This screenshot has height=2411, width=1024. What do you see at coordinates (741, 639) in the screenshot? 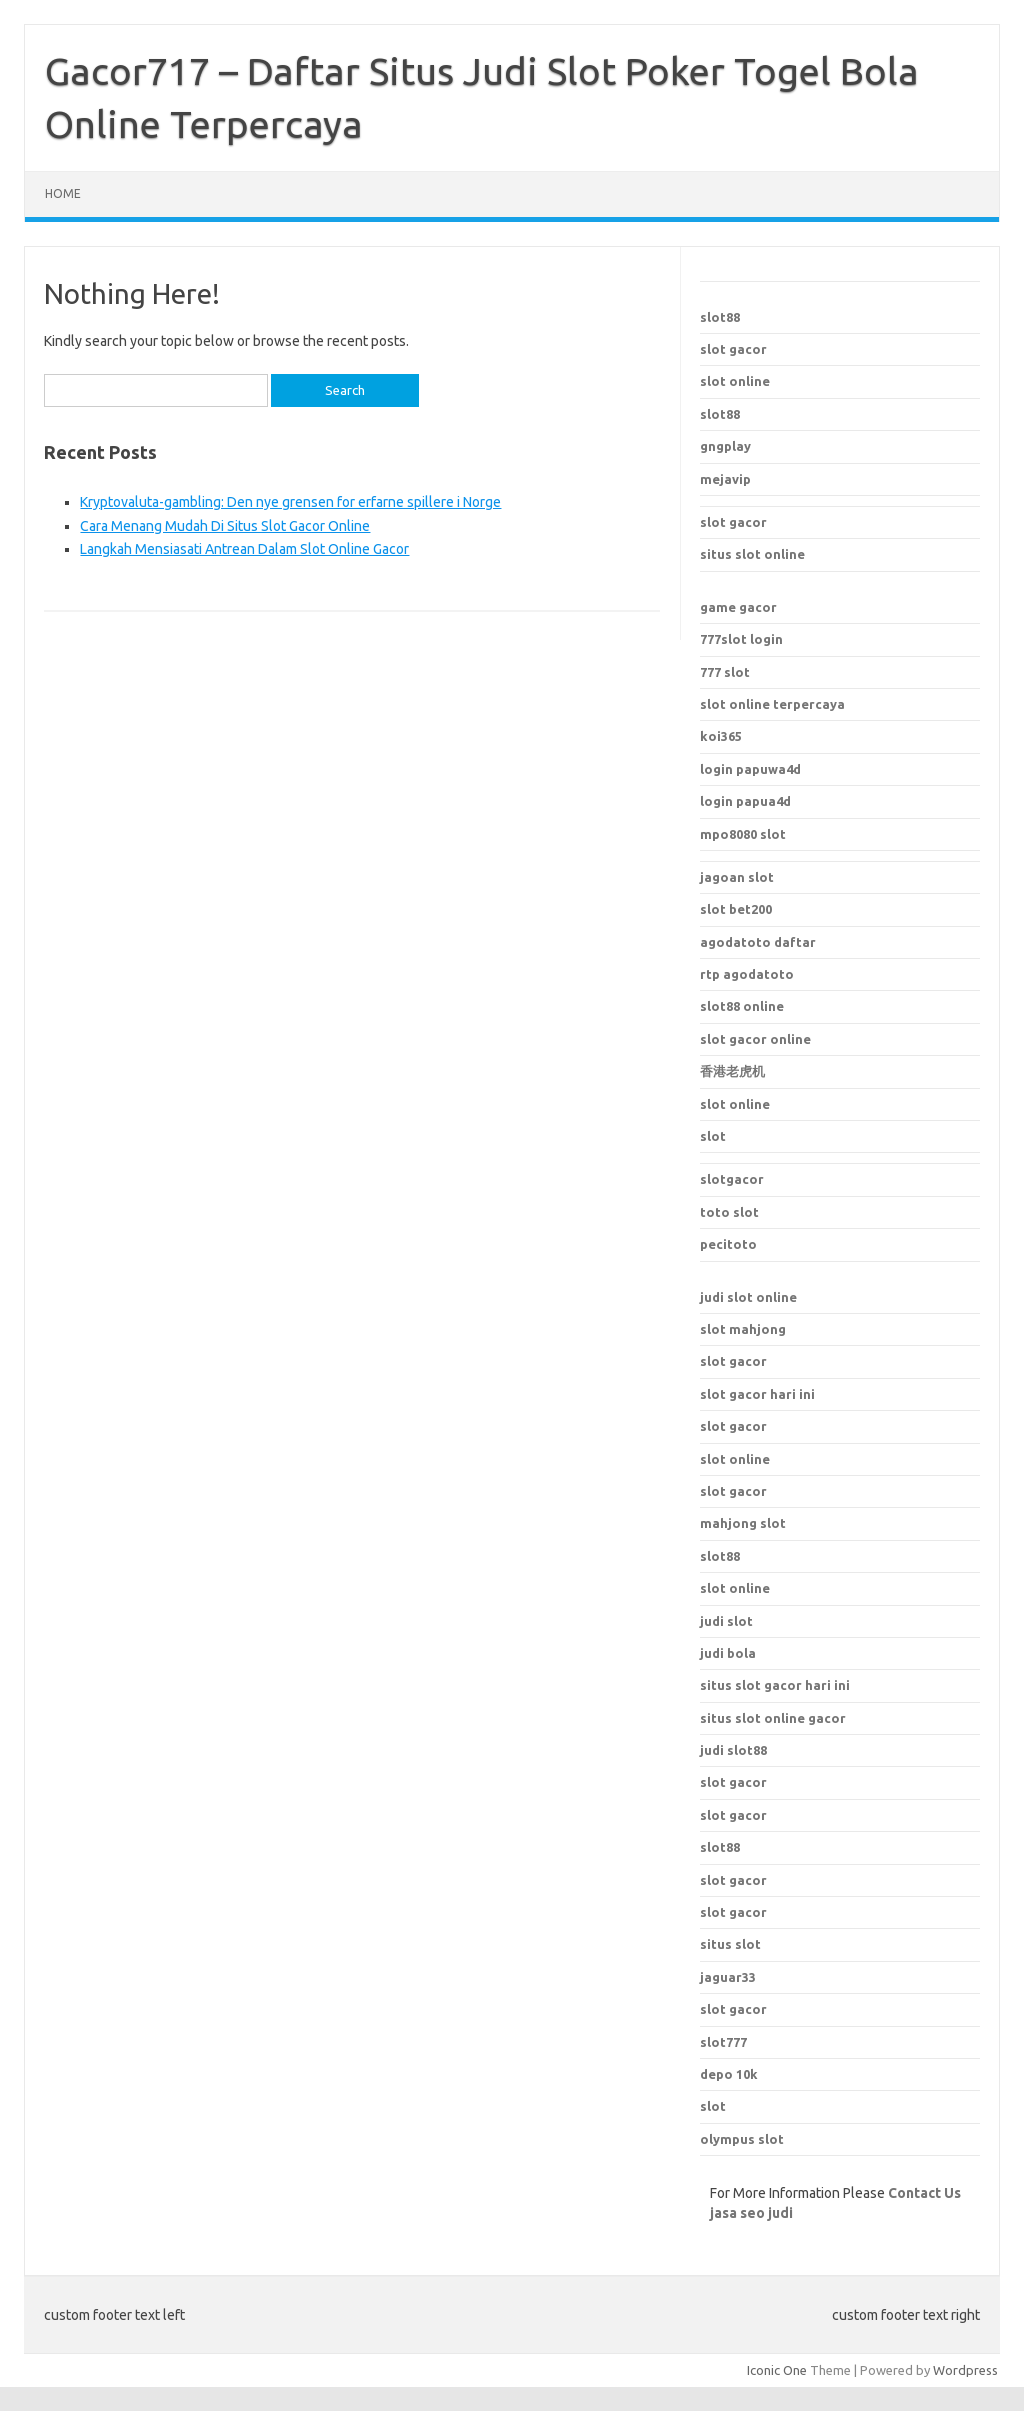
I see `777slot login` at bounding box center [741, 639].